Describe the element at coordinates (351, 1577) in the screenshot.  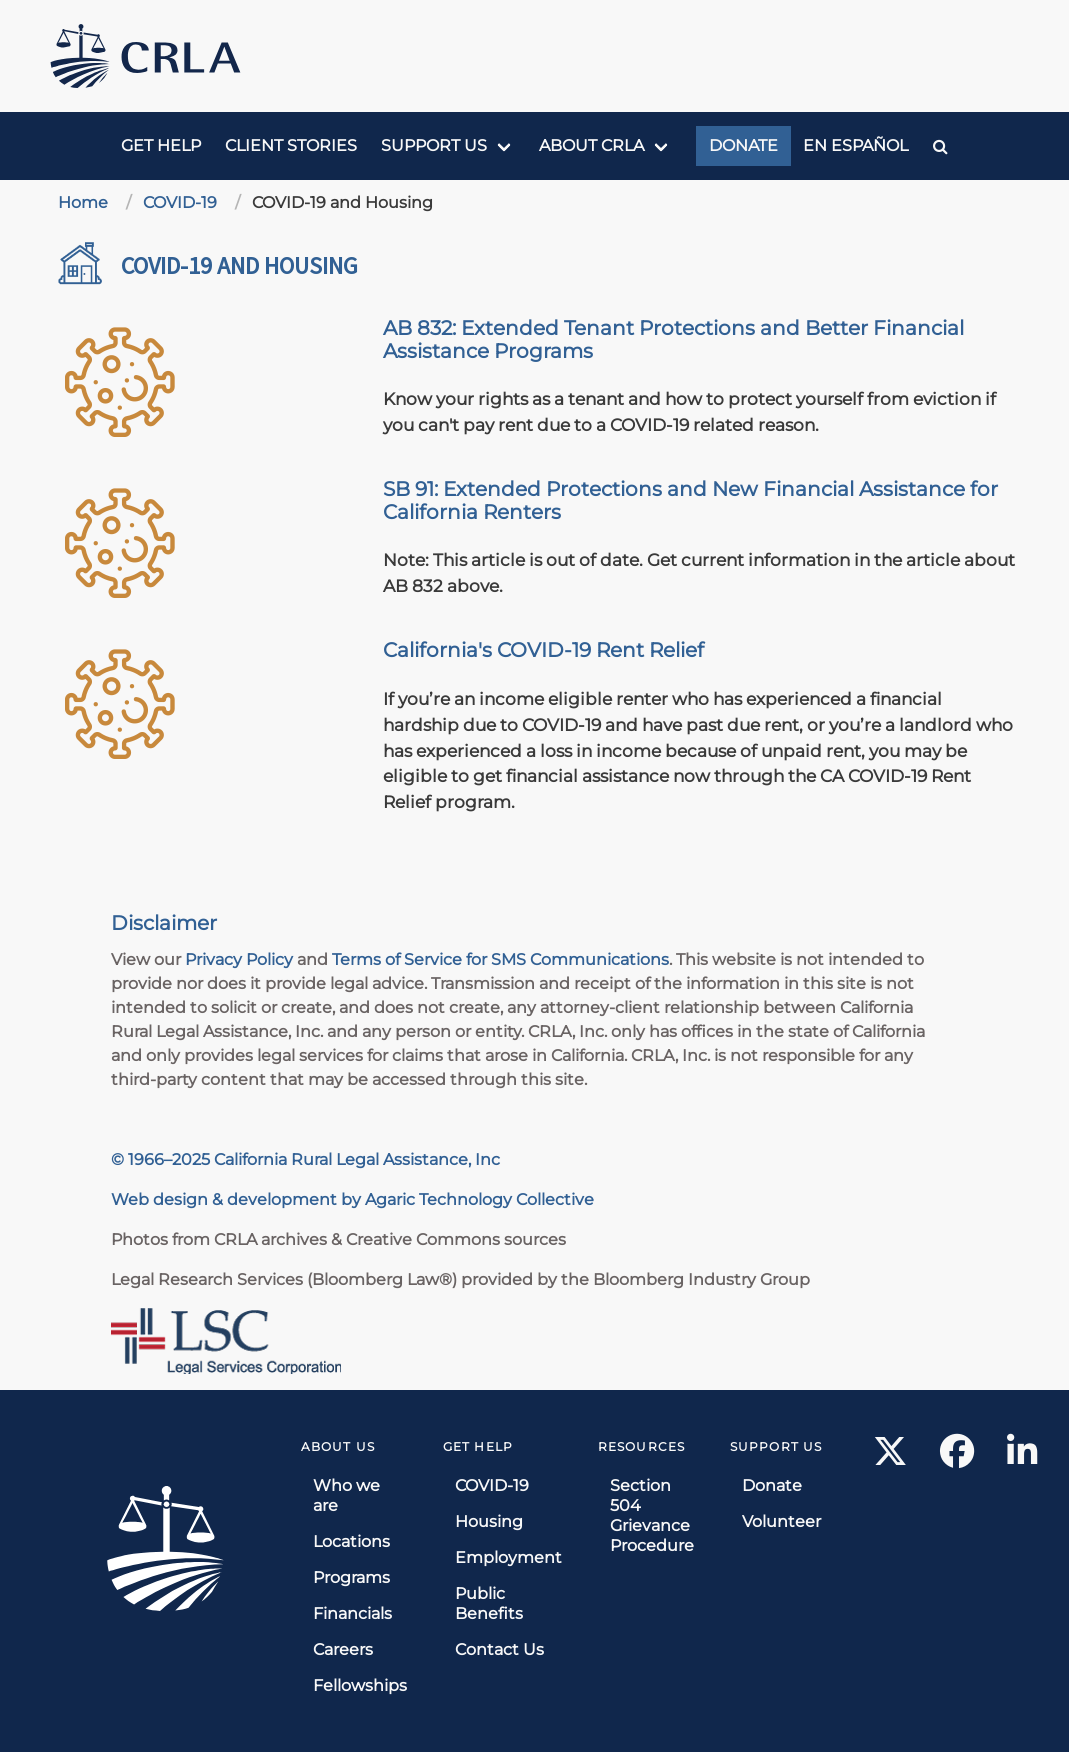
I see `Programs` at that location.